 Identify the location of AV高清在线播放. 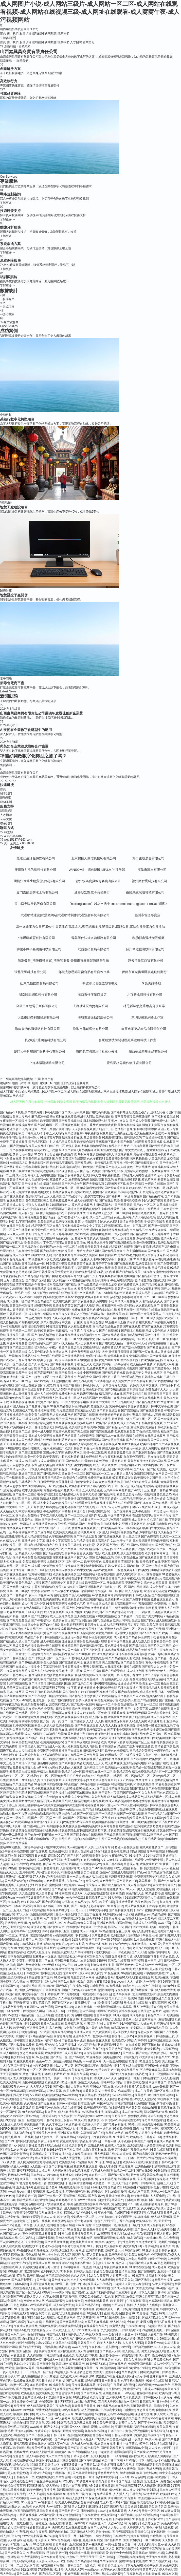
(93, 2112).